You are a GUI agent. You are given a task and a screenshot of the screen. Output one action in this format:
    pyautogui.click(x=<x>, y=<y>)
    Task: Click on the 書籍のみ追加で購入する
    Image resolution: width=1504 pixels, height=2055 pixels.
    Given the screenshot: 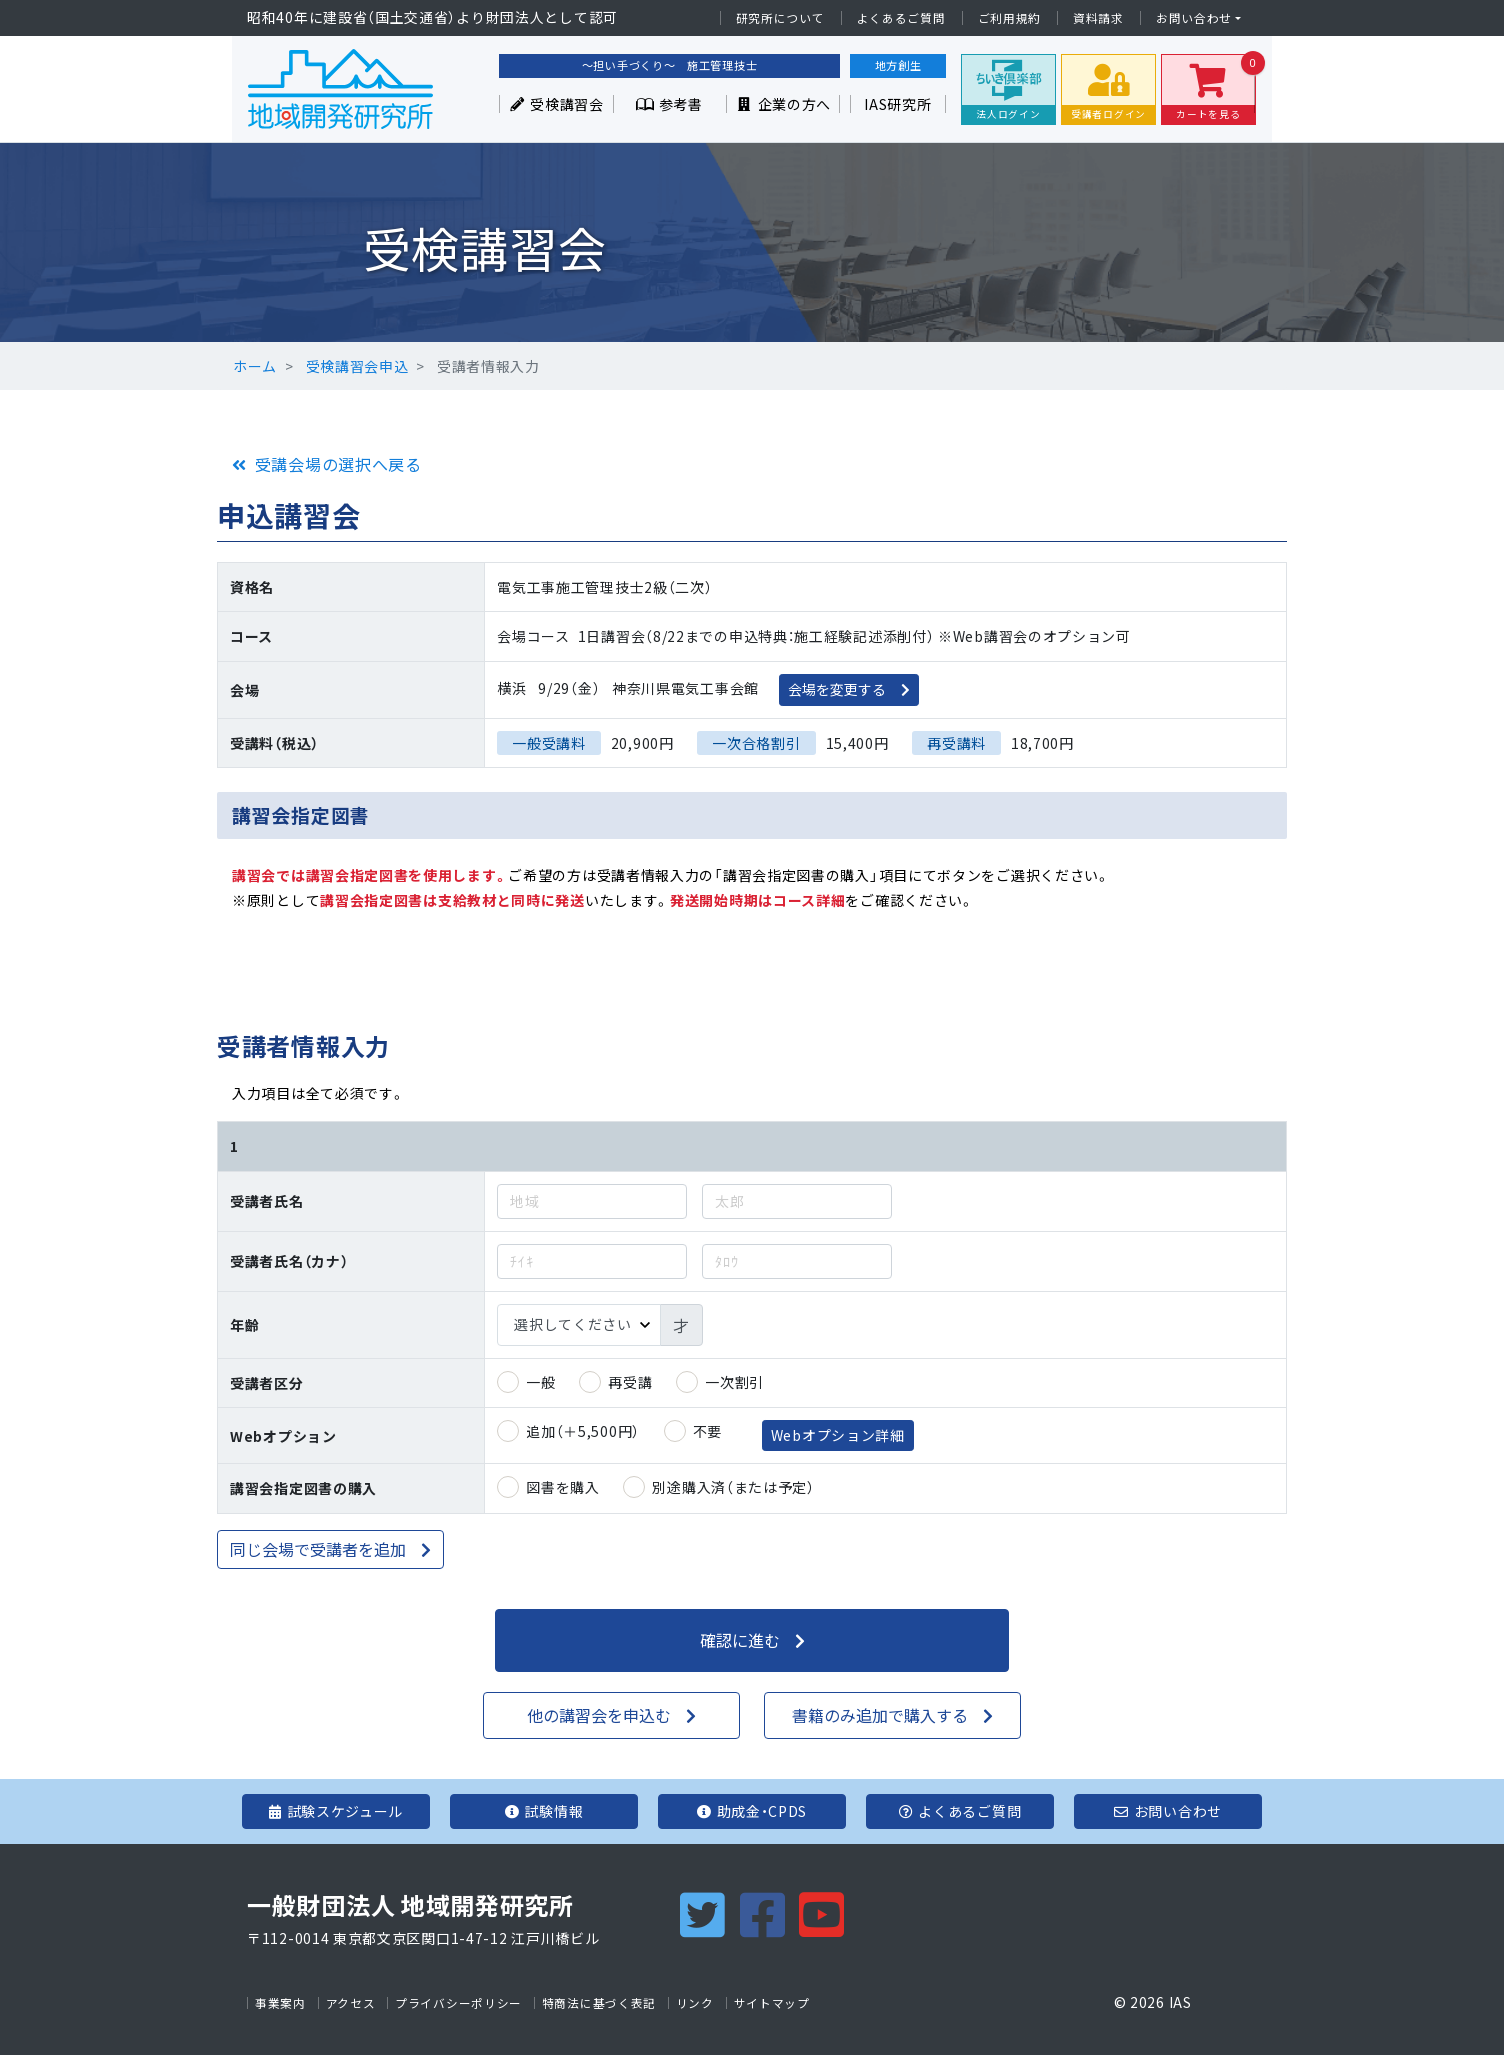 What is the action you would take?
    pyautogui.click(x=880, y=1715)
    